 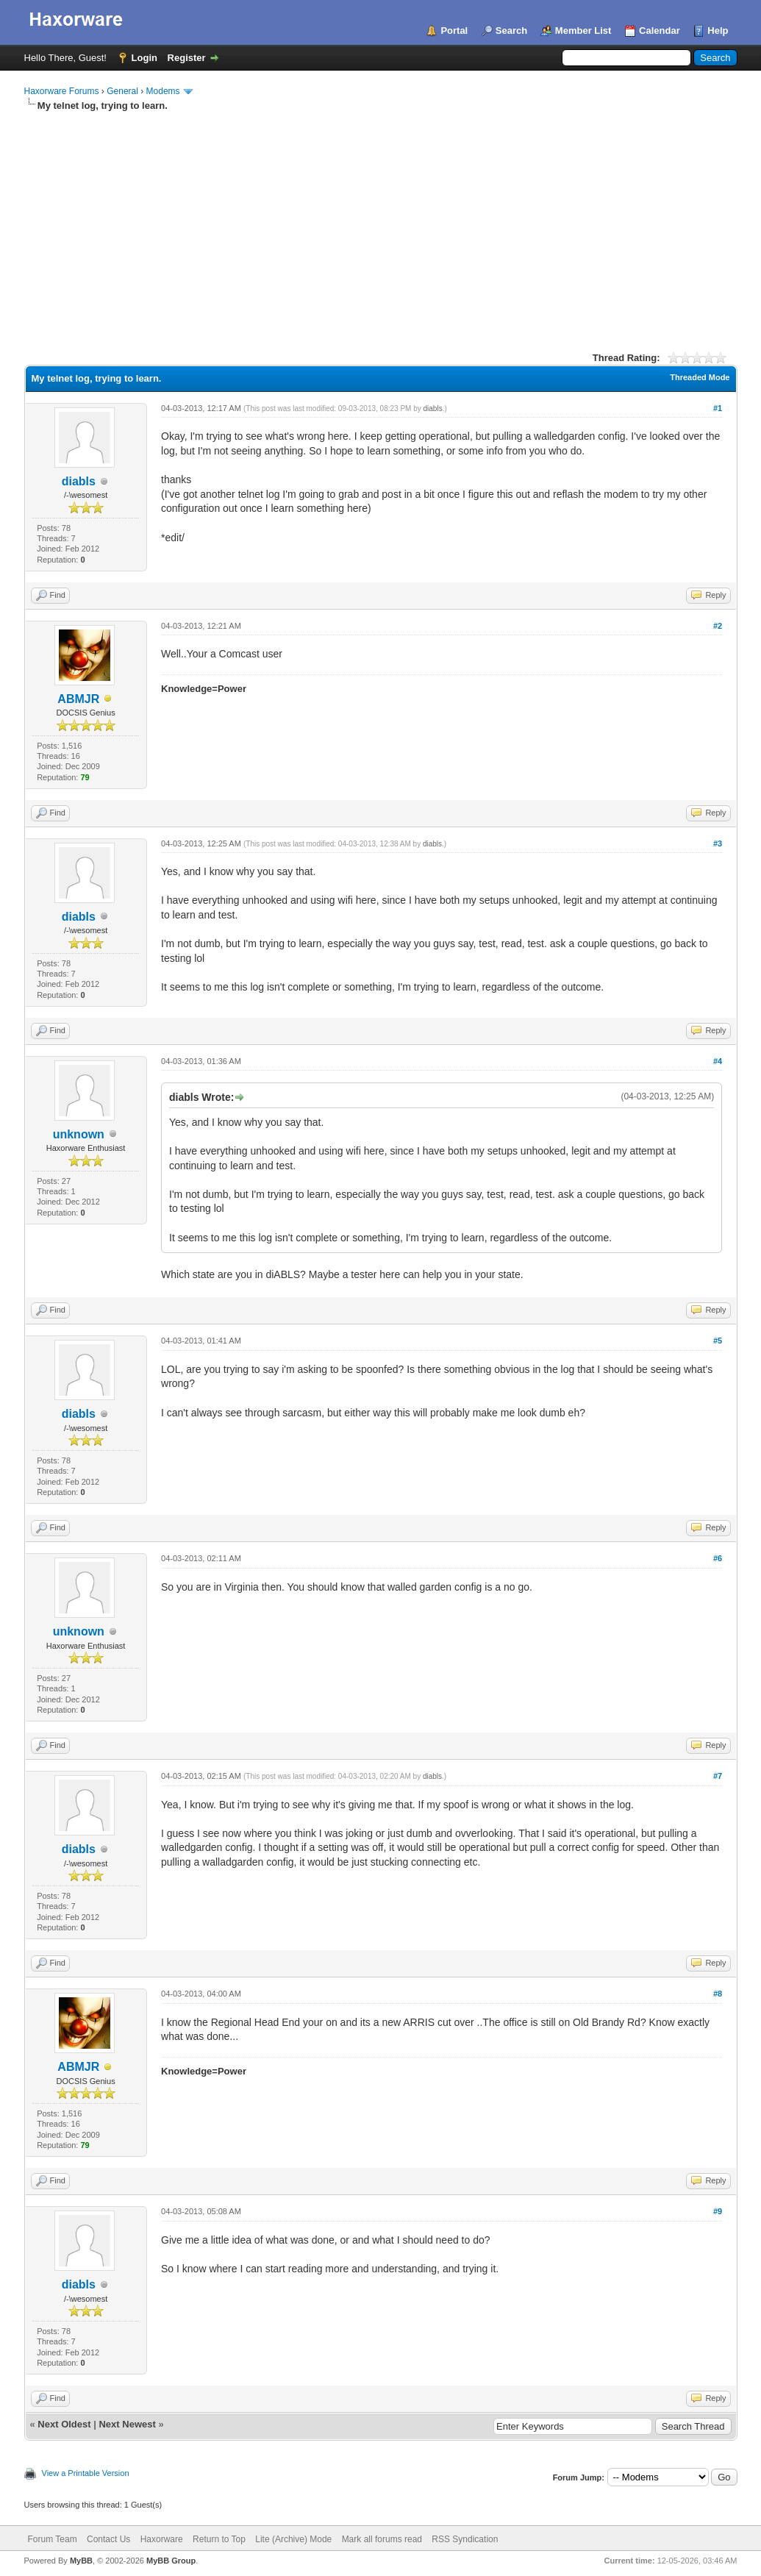 What do you see at coordinates (454, 30) in the screenshot?
I see `Portal` at bounding box center [454, 30].